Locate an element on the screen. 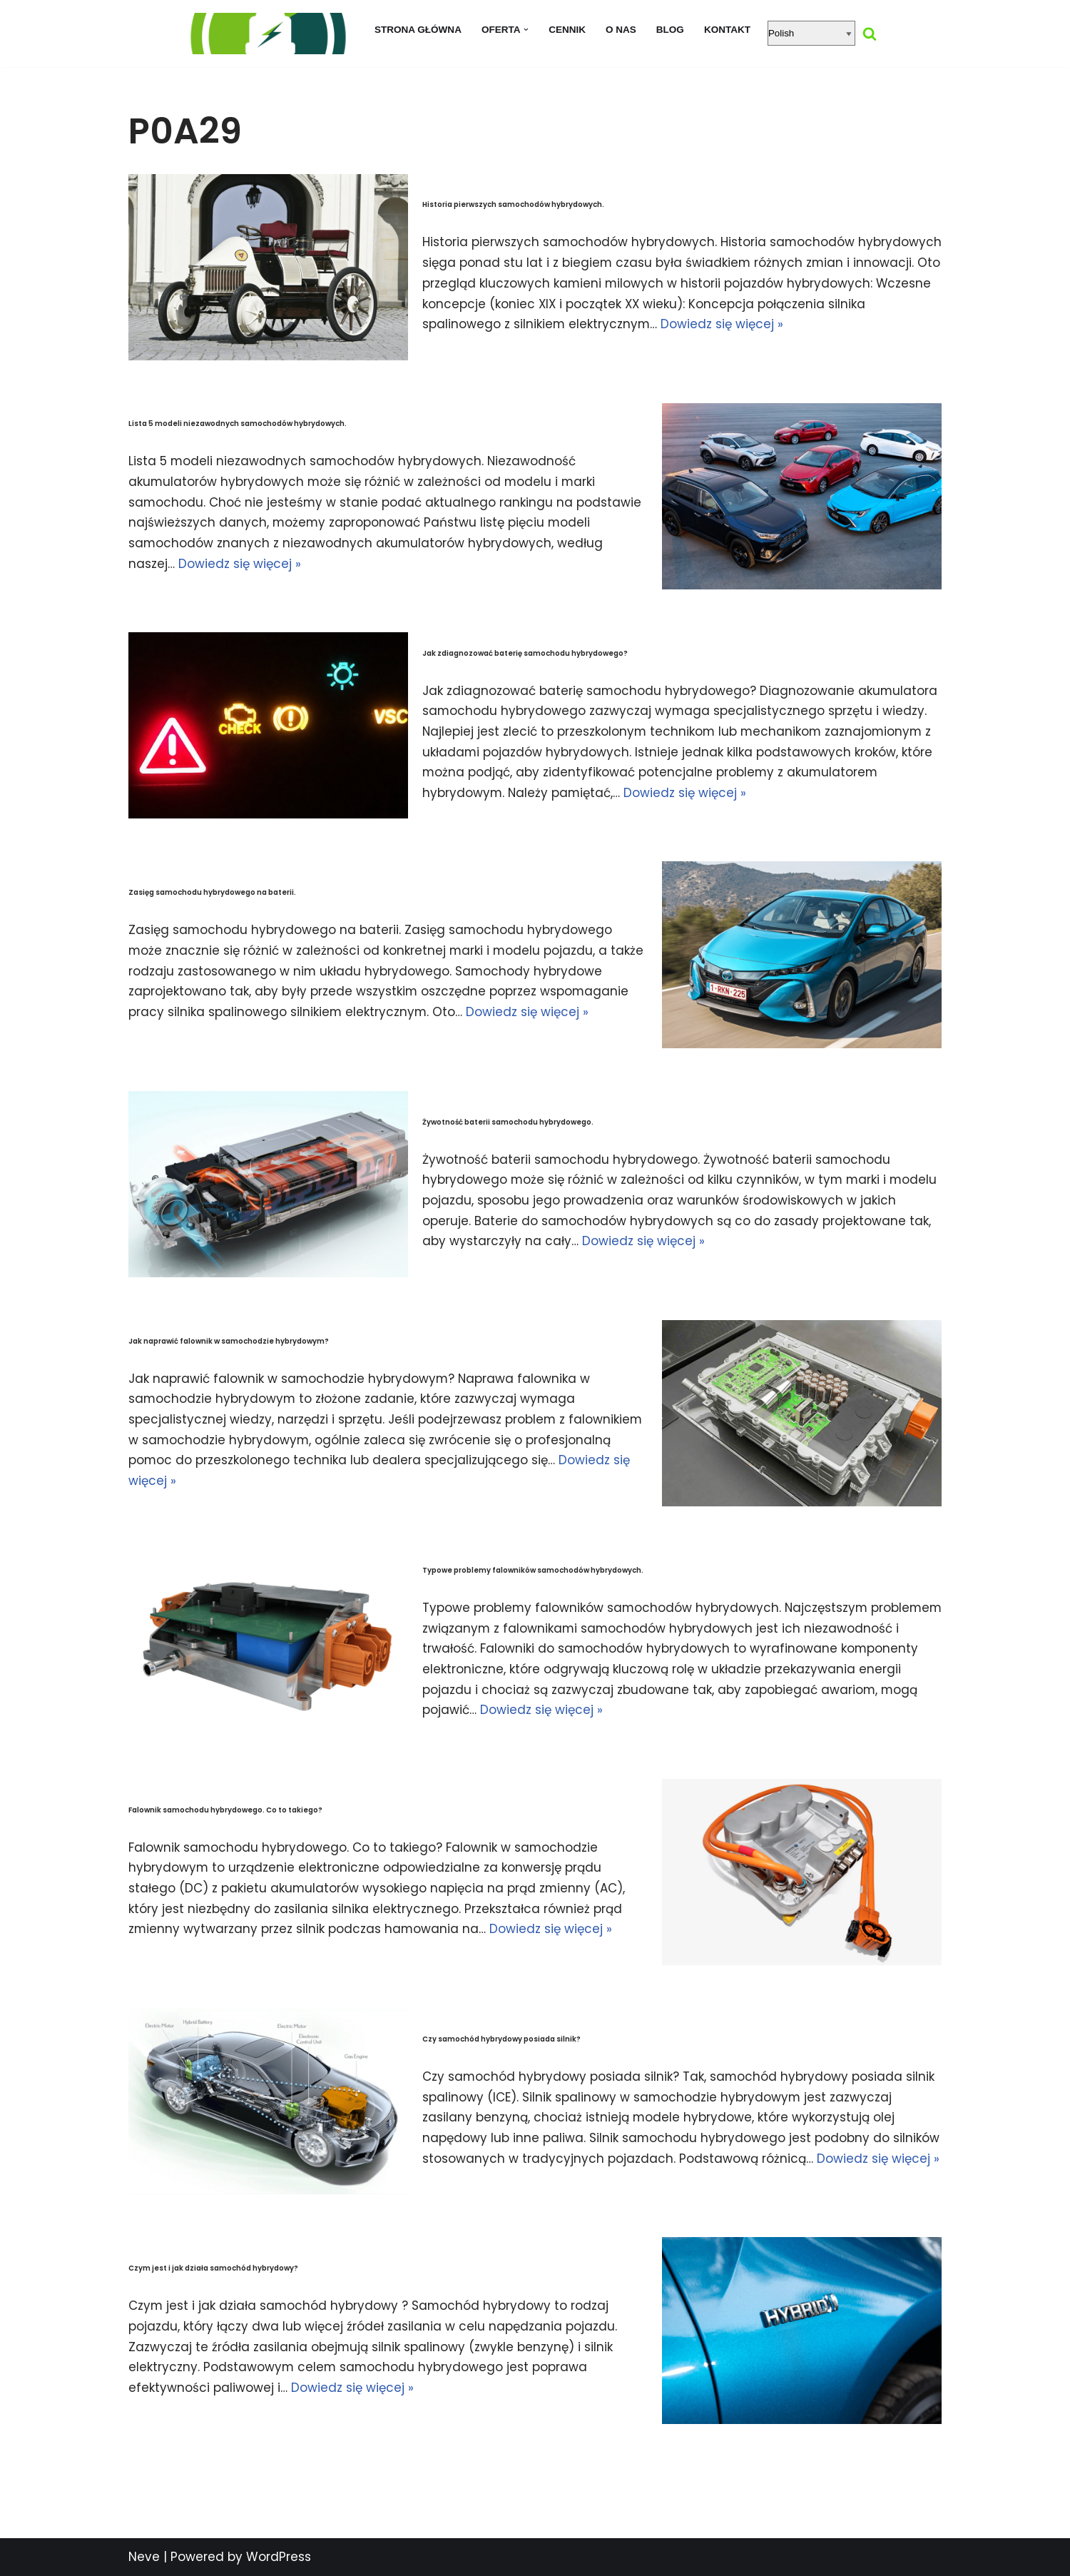 Image resolution: width=1070 pixels, height=2576 pixels. Dowiedz się więcej » is located at coordinates (835, 324).